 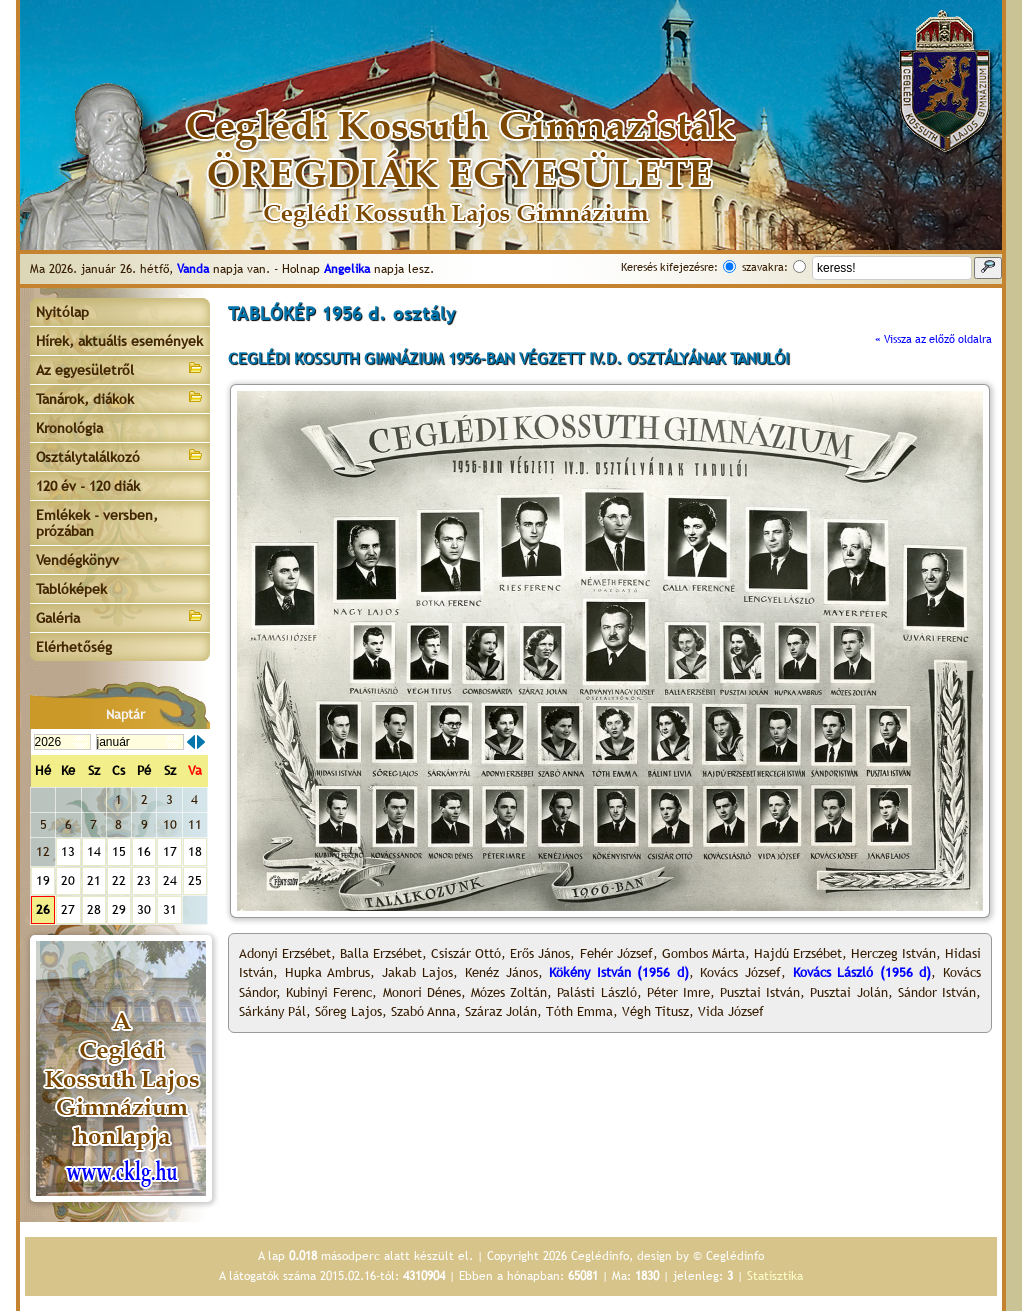 I want to click on 28, so click(x=94, y=909).